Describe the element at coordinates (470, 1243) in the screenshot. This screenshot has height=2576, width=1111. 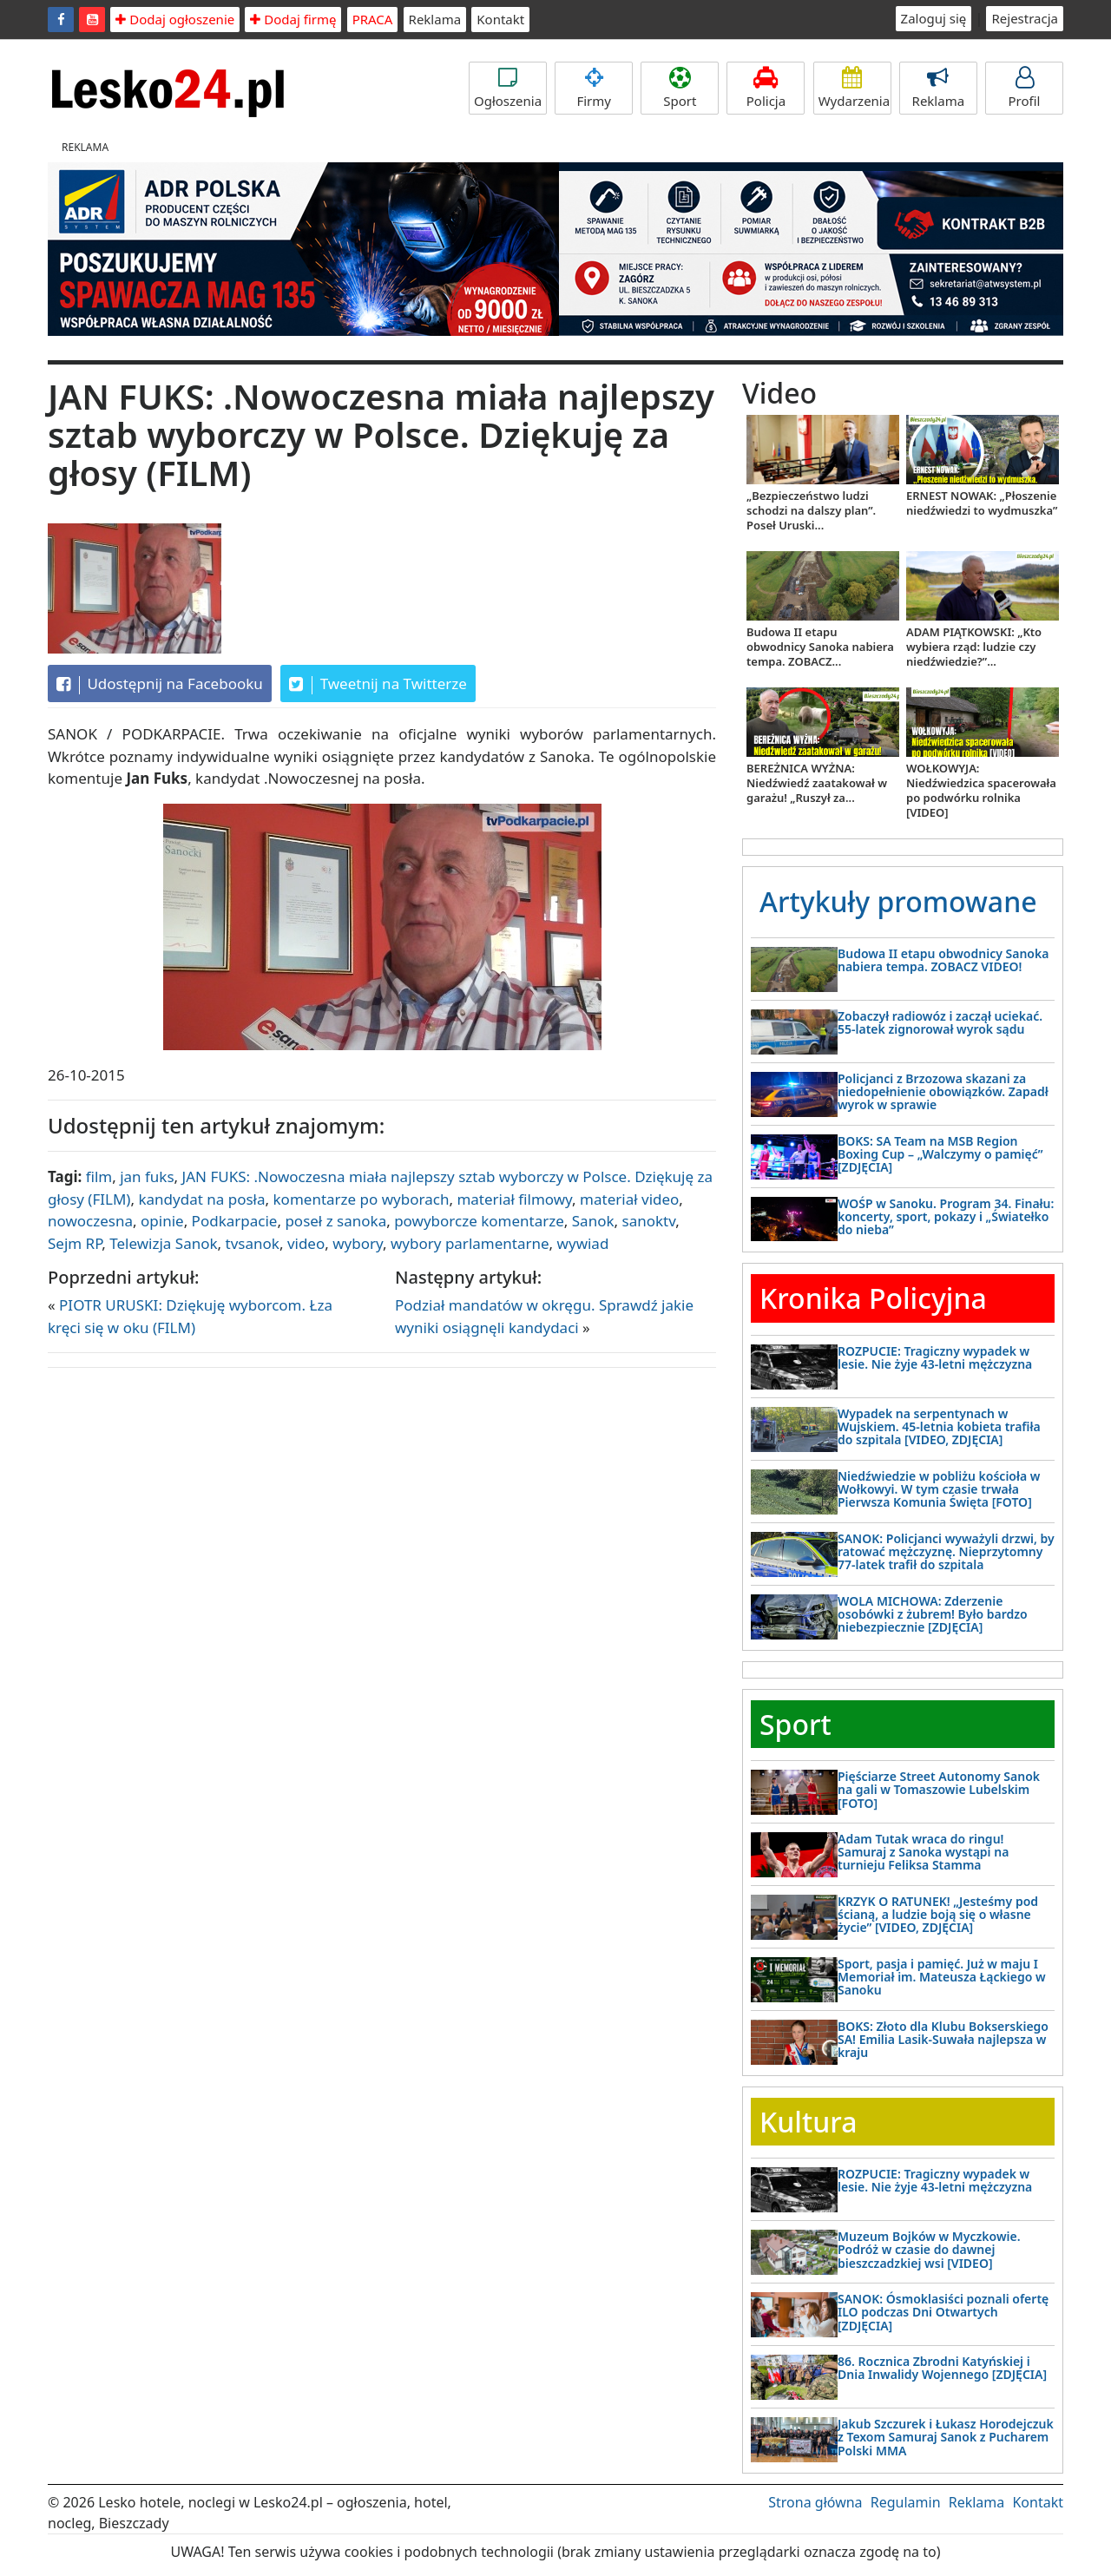
I see `wybory parlamentarne` at that location.